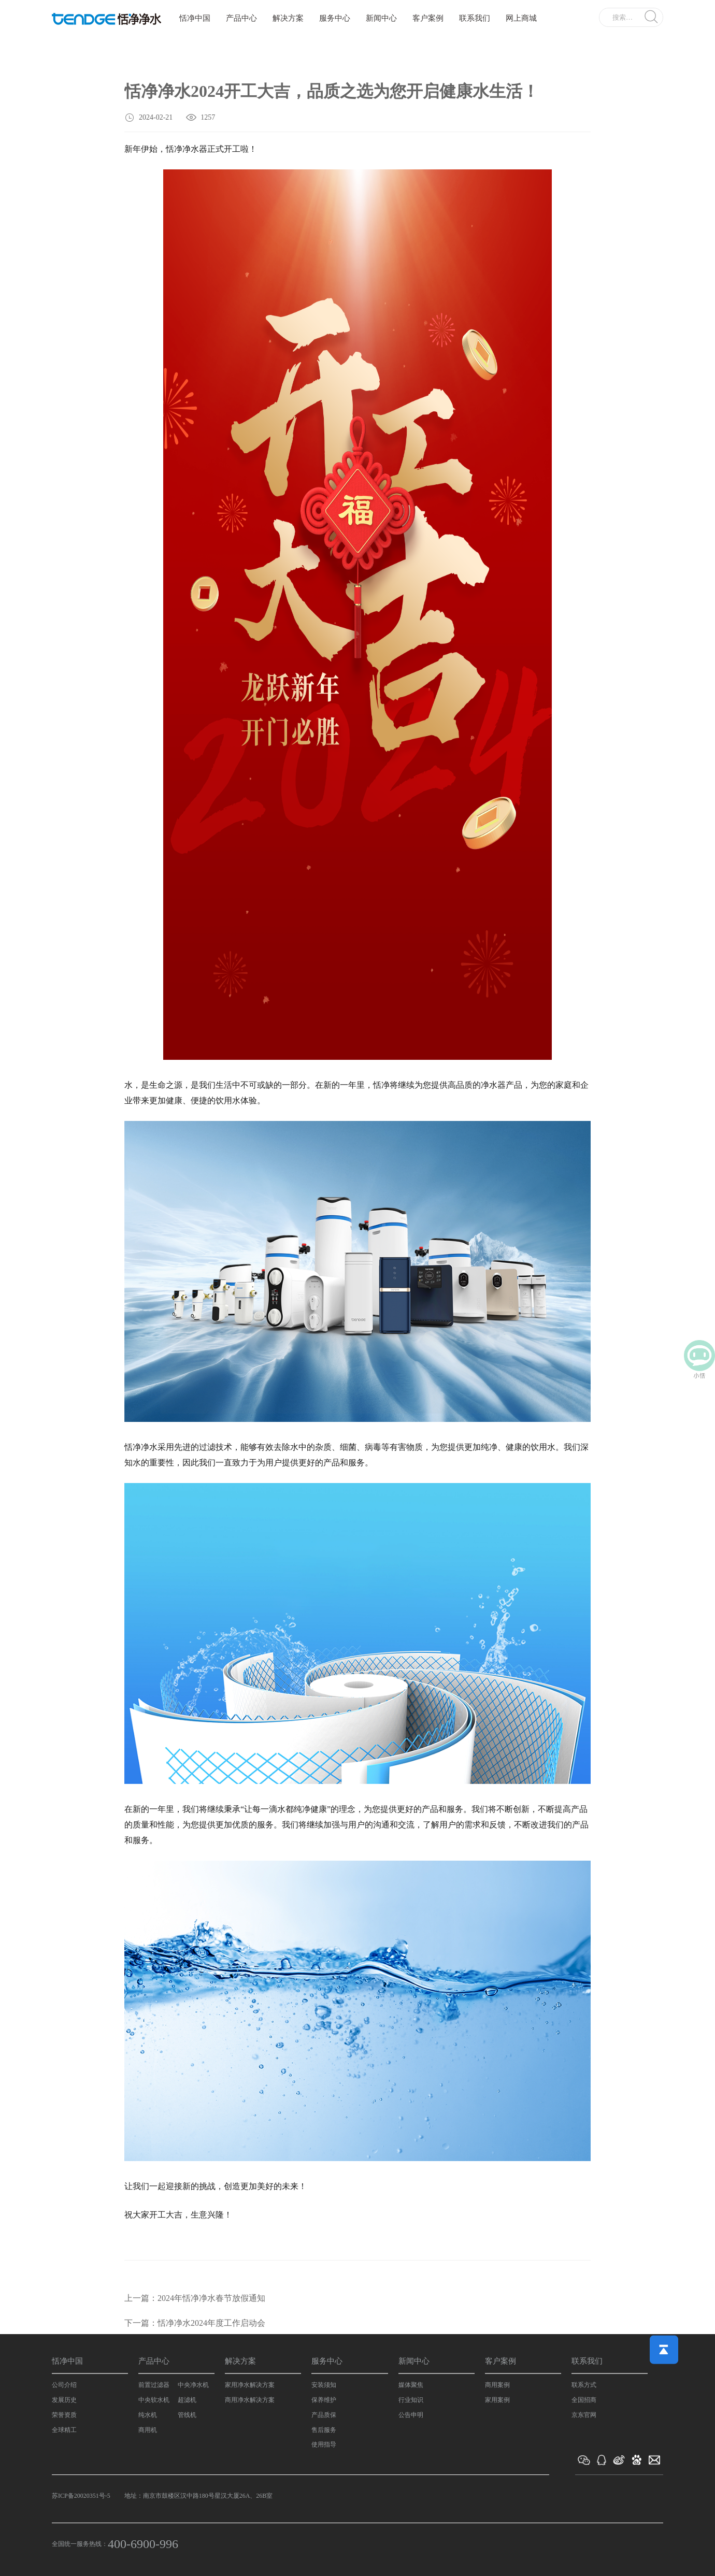 Image resolution: width=715 pixels, height=2576 pixels. Describe the element at coordinates (521, 18) in the screenshot. I see `网上商城` at that location.